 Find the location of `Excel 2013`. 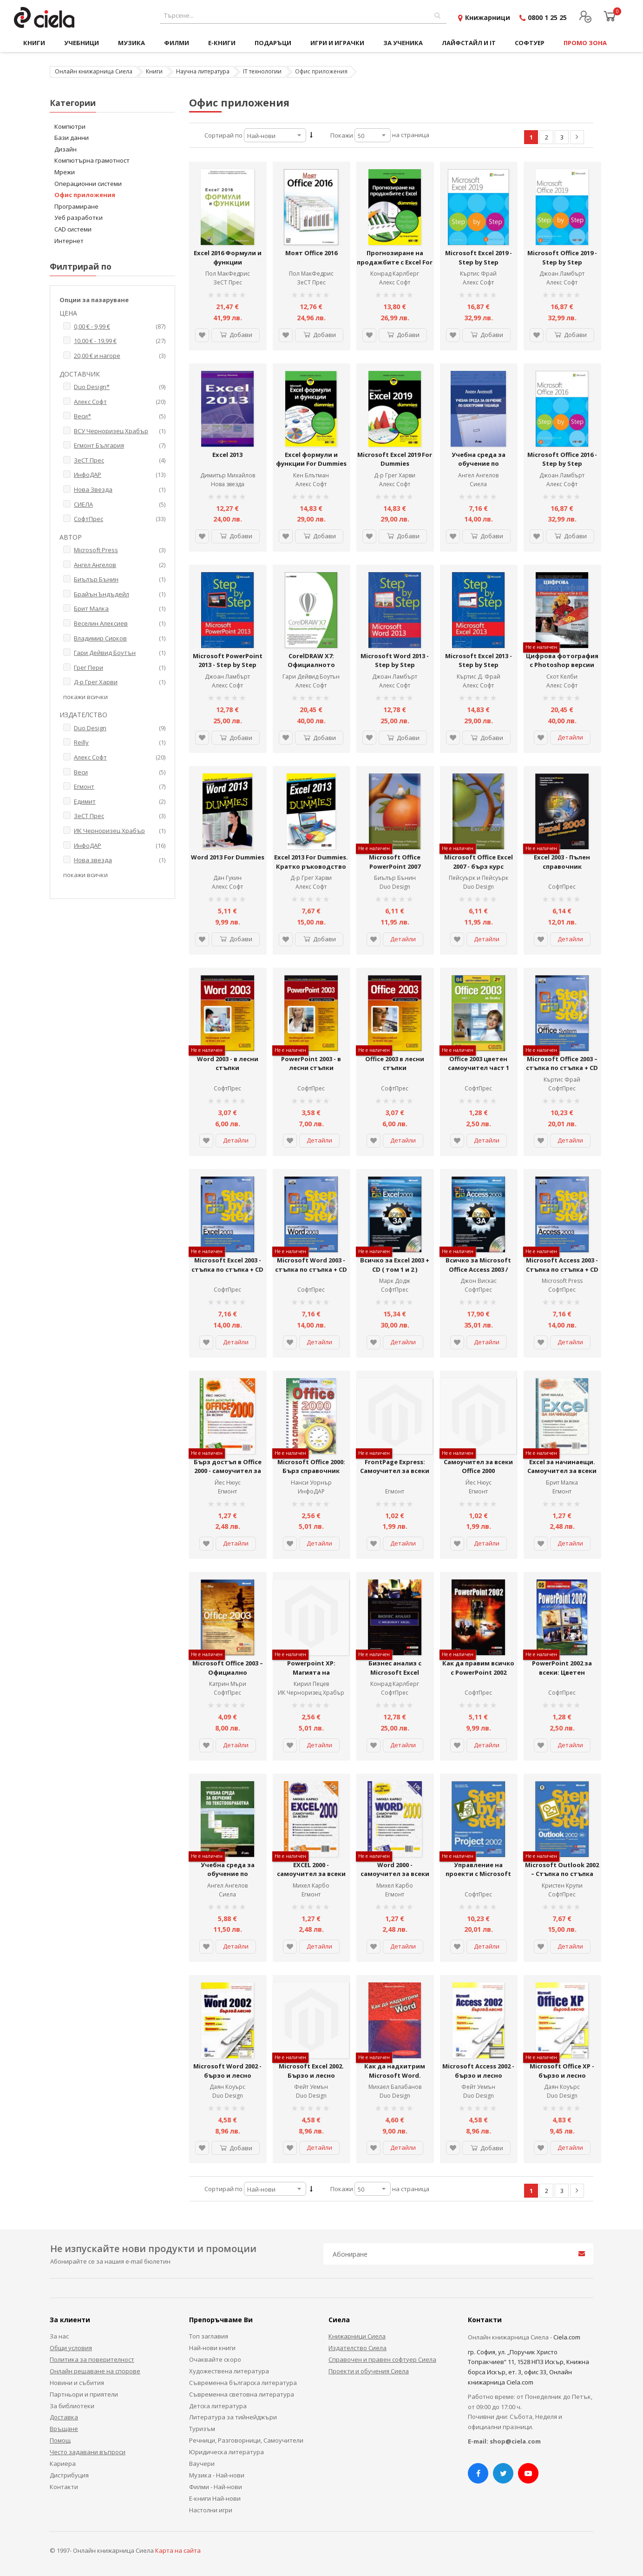

Excel 2013 is located at coordinates (227, 454).